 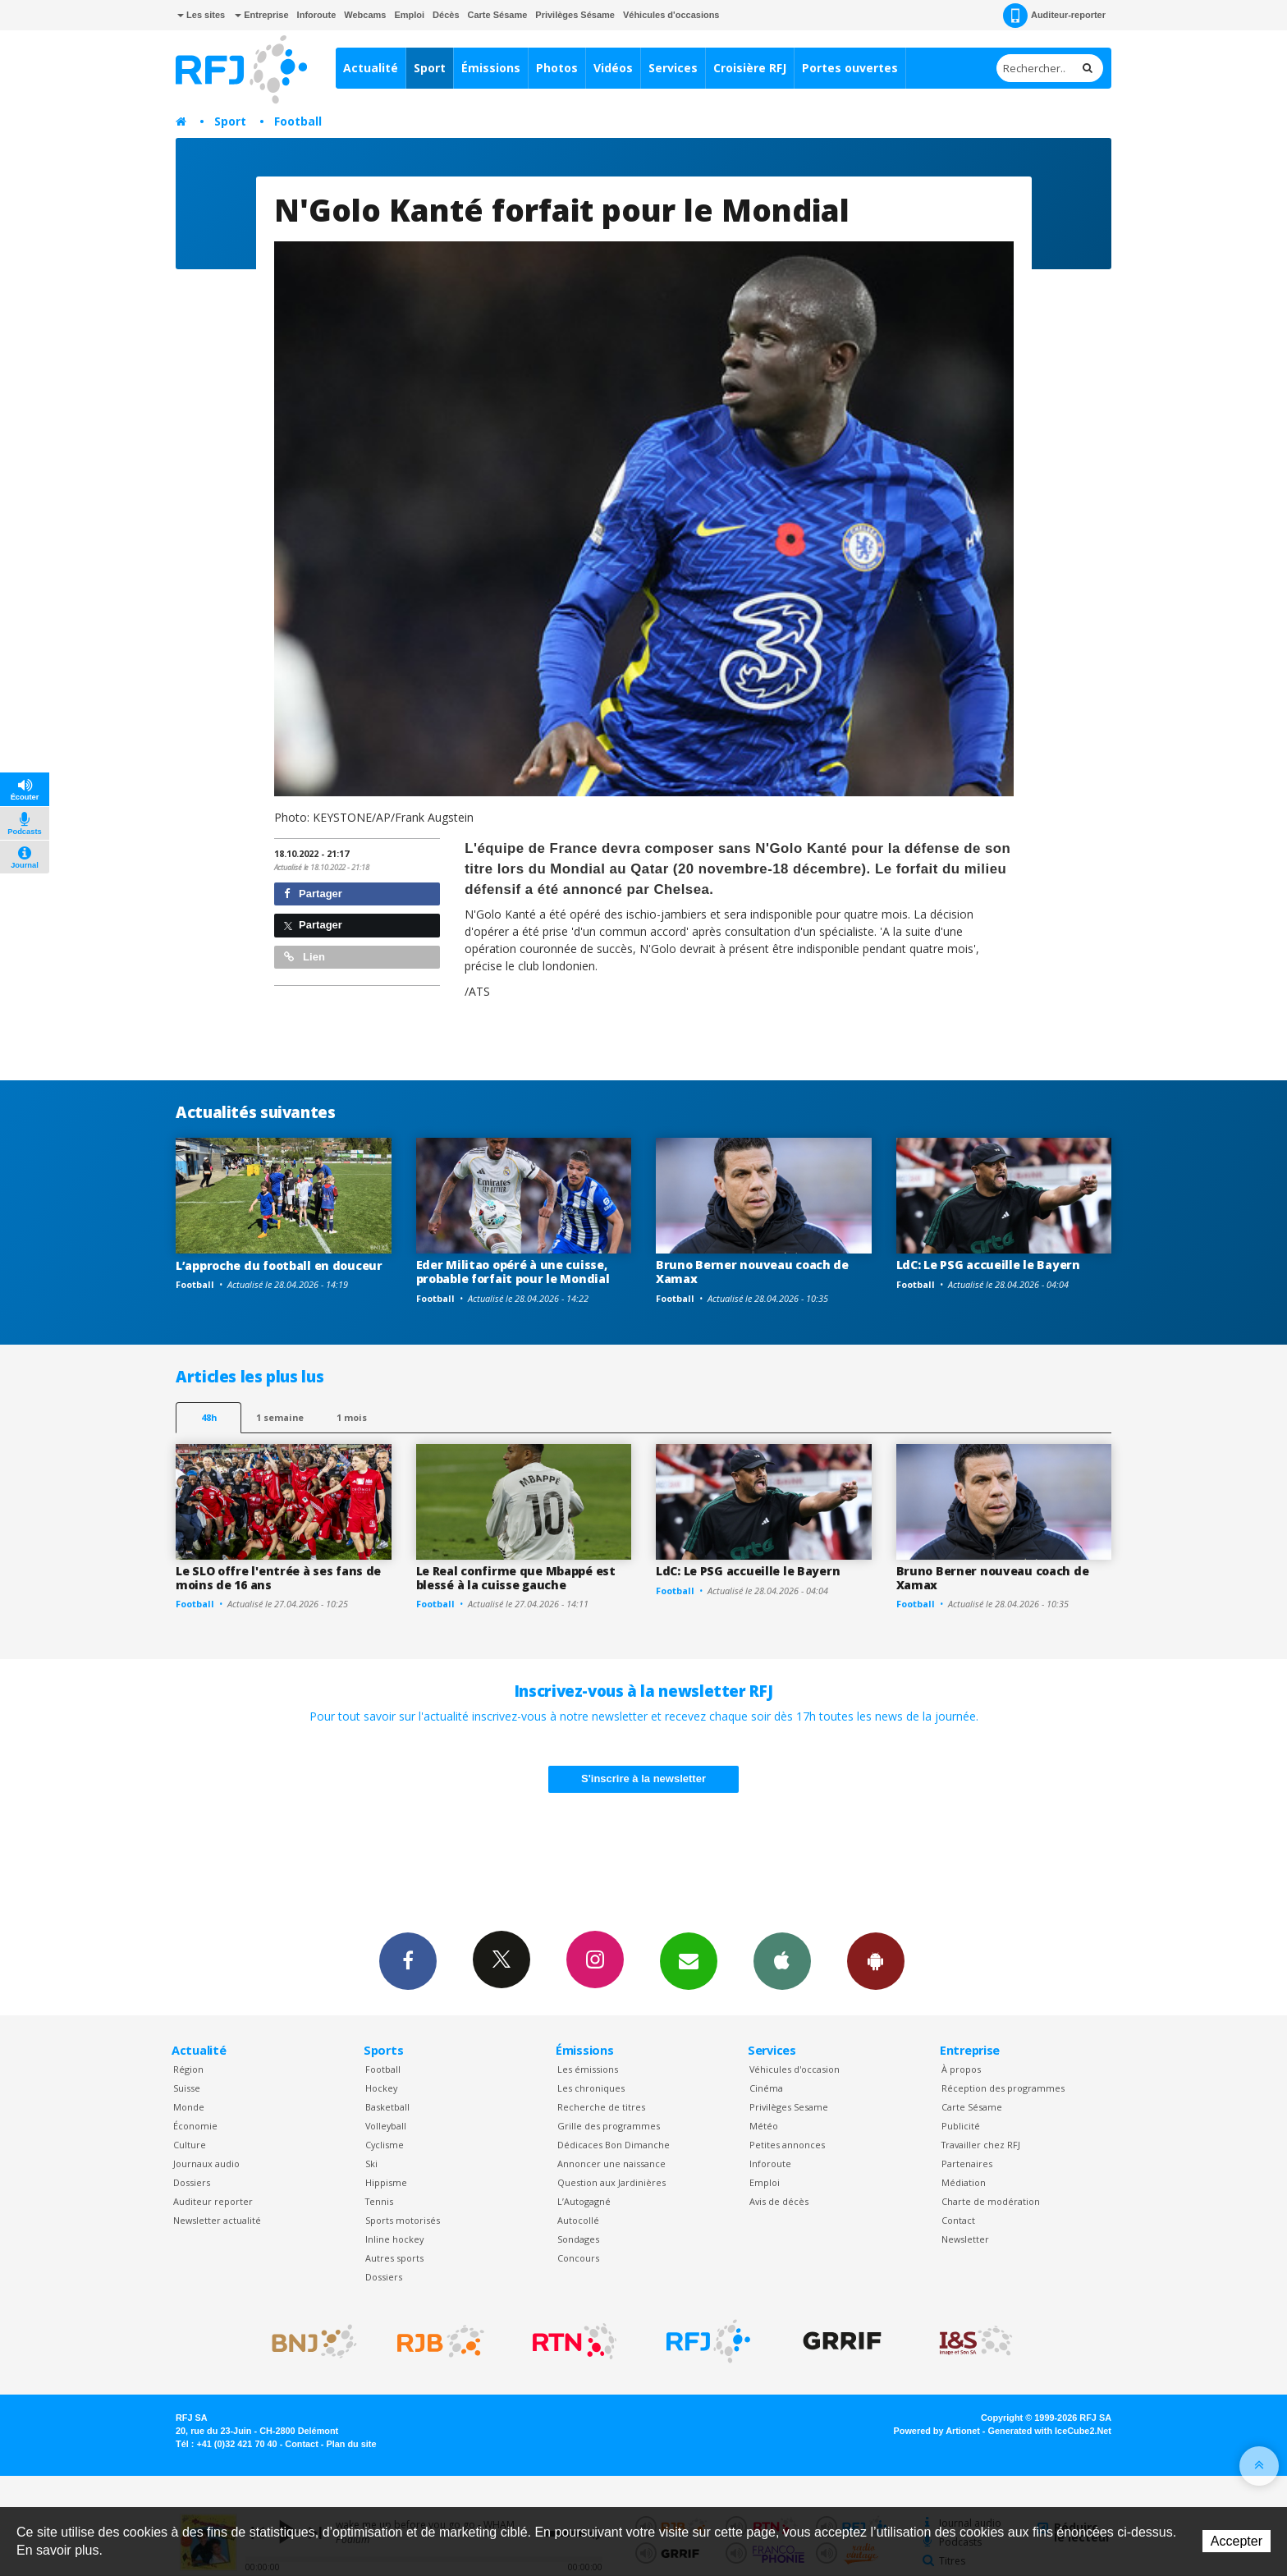 What do you see at coordinates (966, 2163) in the screenshot?
I see `Partenaires` at bounding box center [966, 2163].